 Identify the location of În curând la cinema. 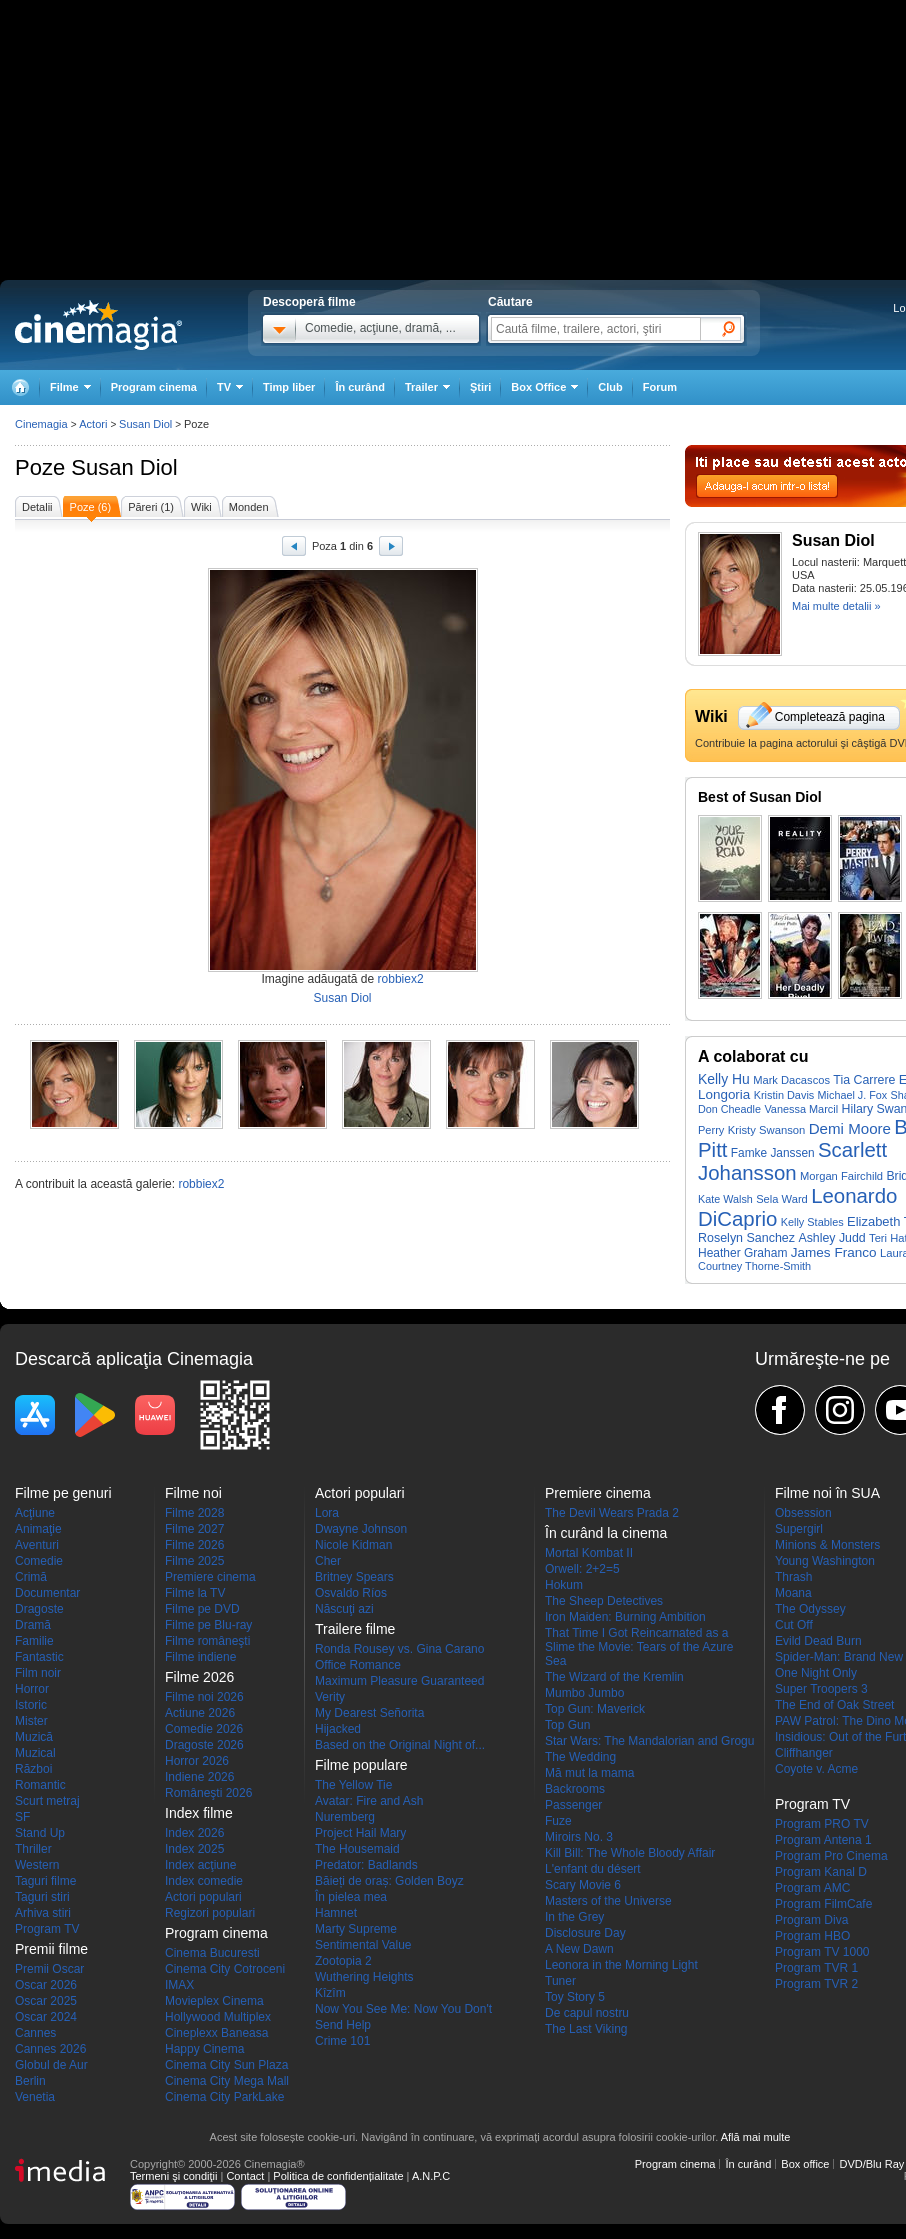
(606, 1533).